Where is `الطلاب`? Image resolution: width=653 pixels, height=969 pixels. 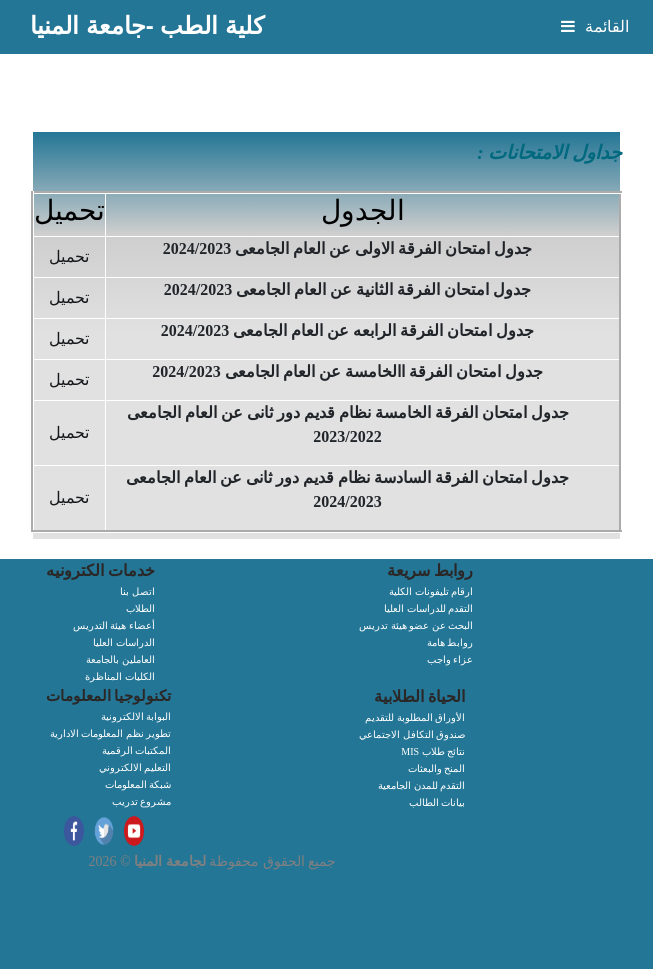 الطلاب is located at coordinates (140, 608).